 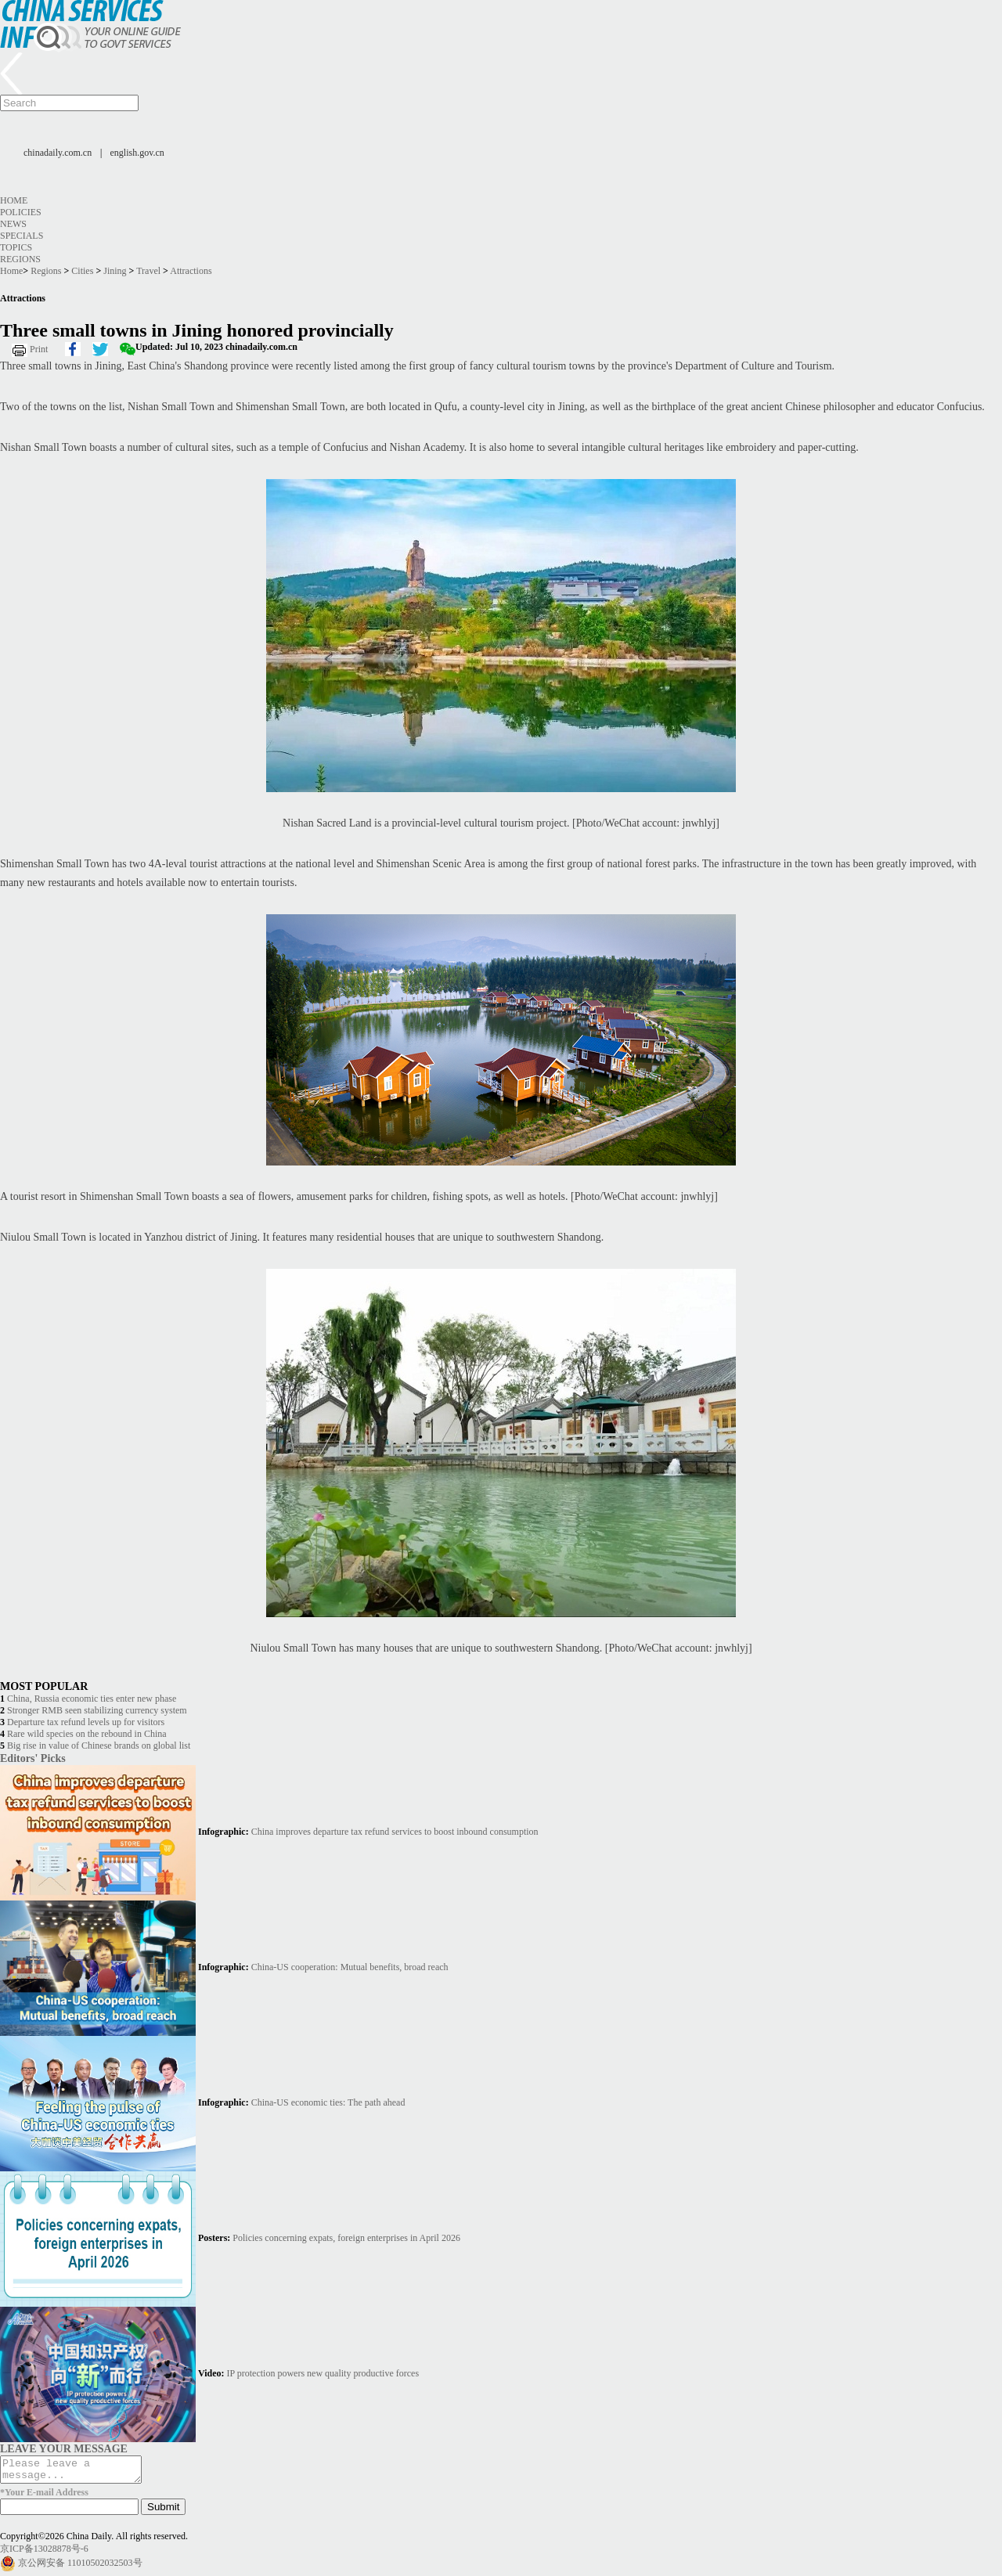 What do you see at coordinates (350, 1967) in the screenshot?
I see `China-US cooperation: Mutual benefits, broad reach` at bounding box center [350, 1967].